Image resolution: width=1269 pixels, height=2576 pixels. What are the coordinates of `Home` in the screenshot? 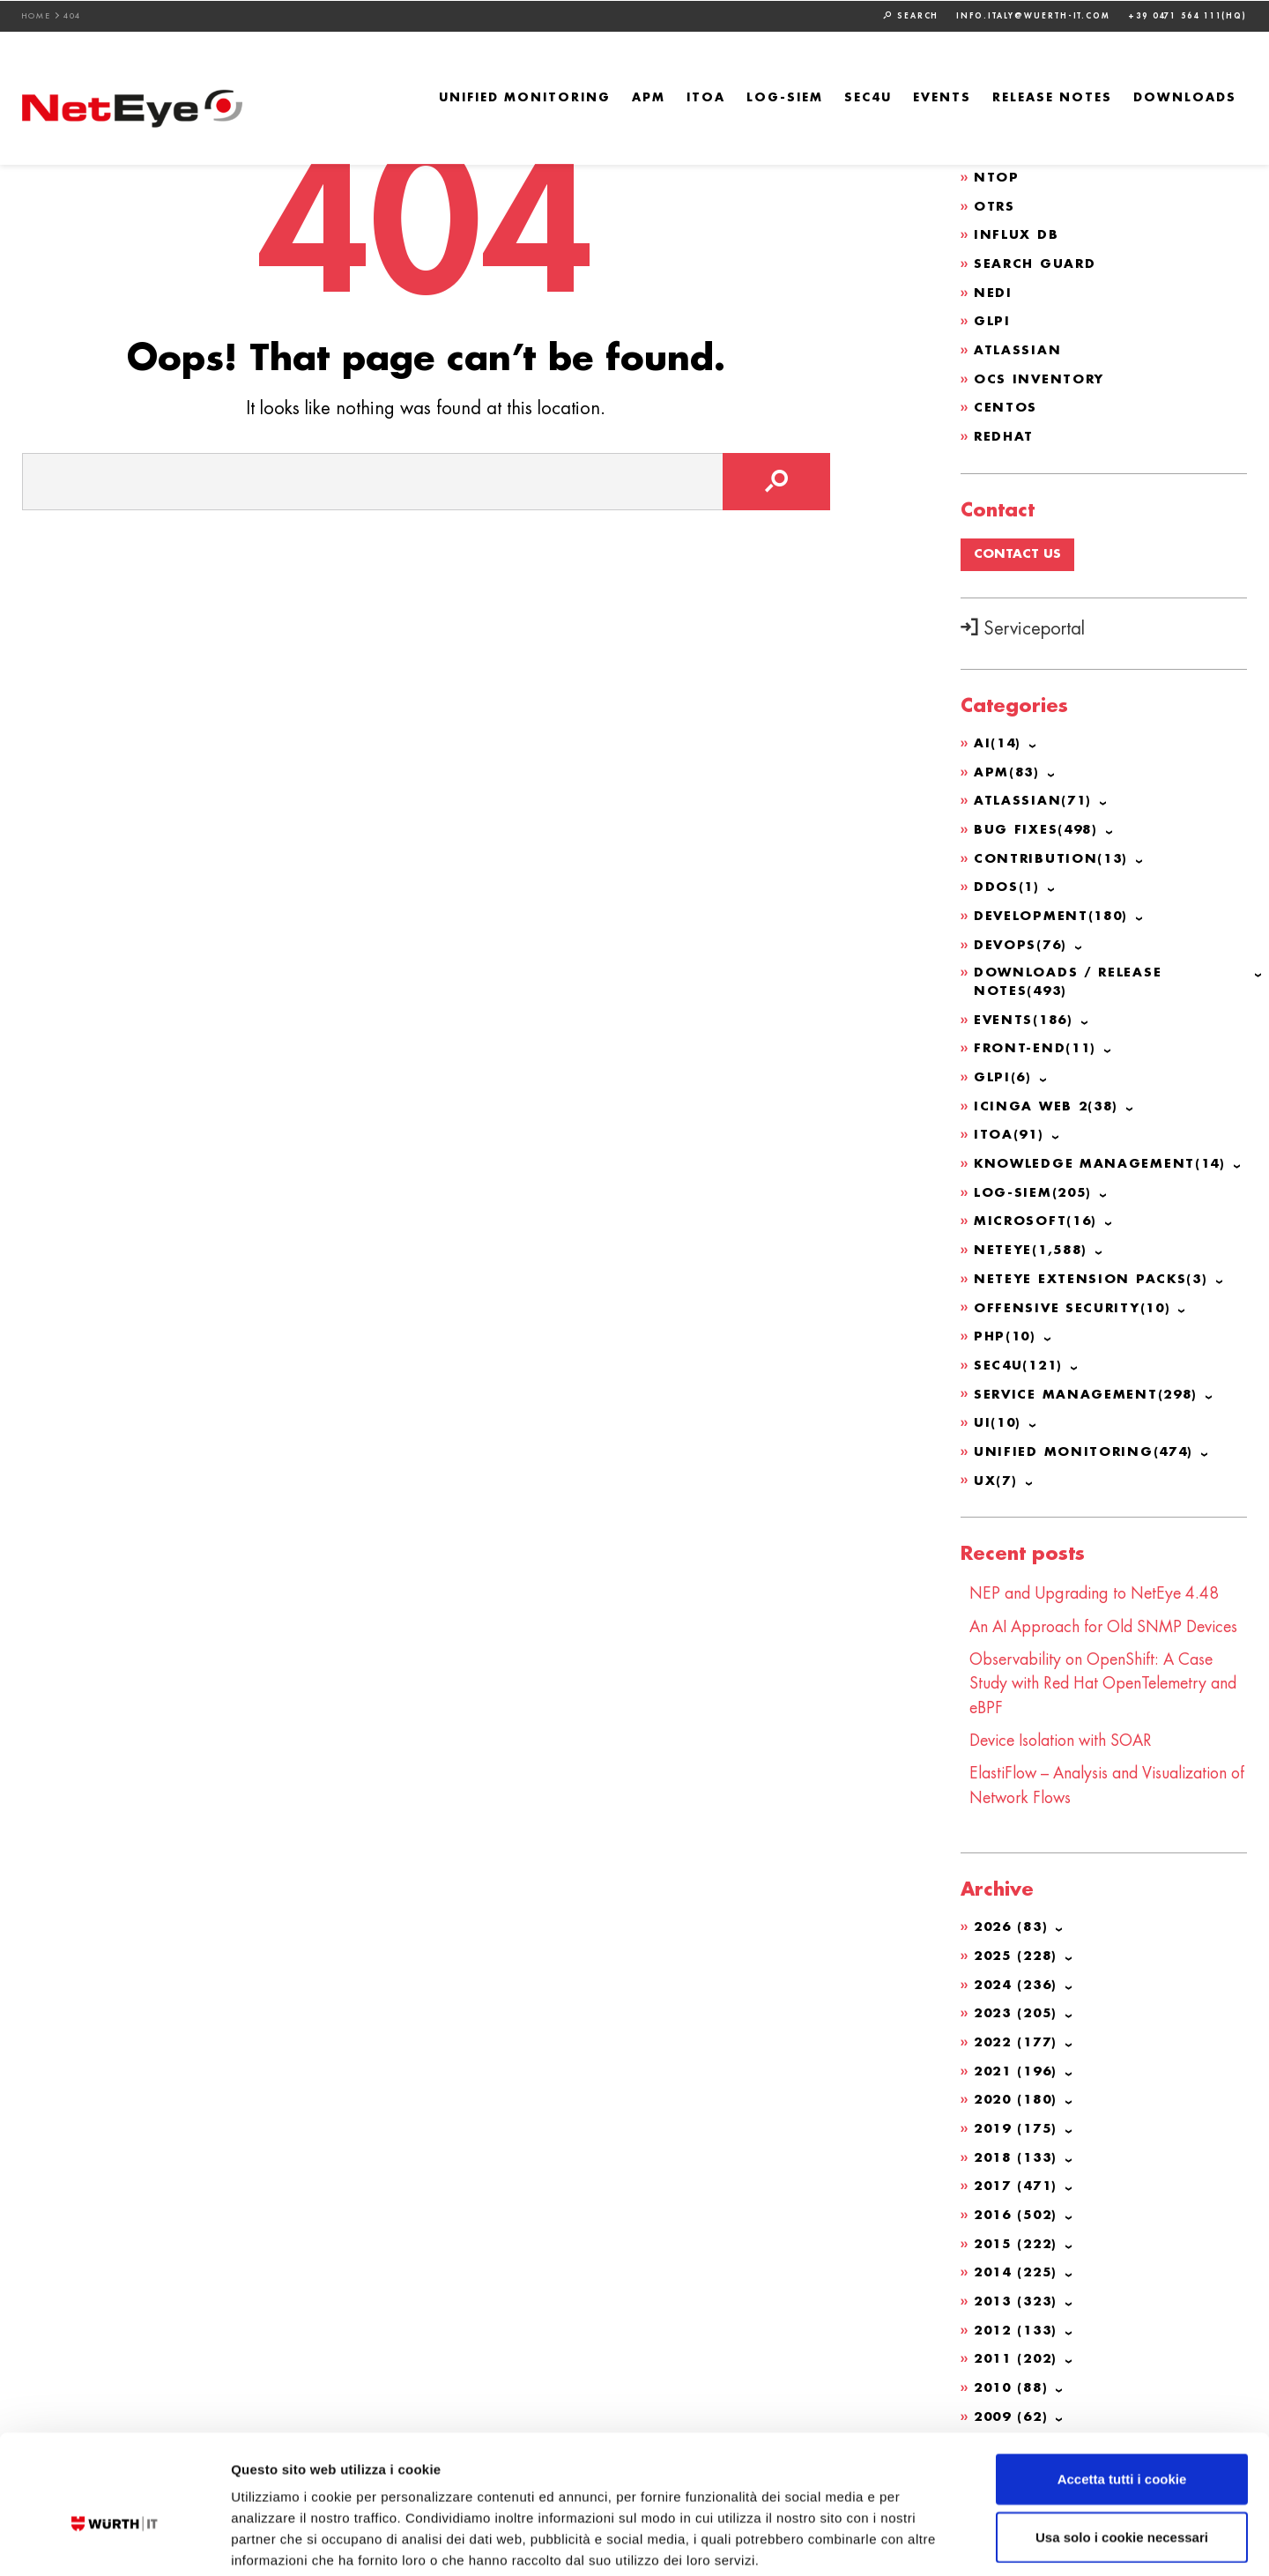 It's located at (36, 15).